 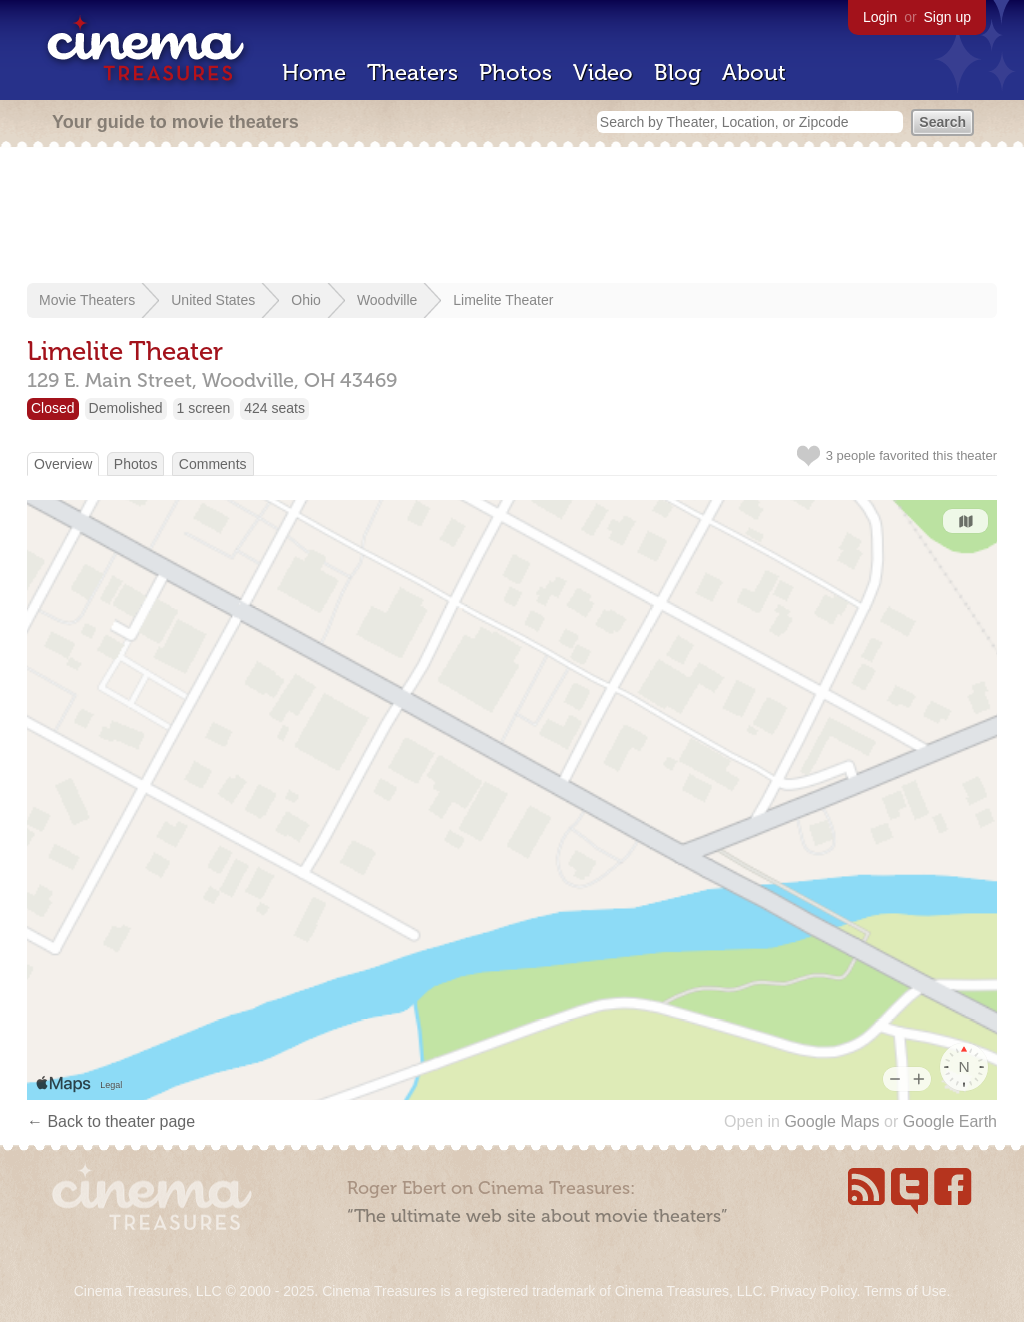 I want to click on Sign up, so click(x=947, y=17).